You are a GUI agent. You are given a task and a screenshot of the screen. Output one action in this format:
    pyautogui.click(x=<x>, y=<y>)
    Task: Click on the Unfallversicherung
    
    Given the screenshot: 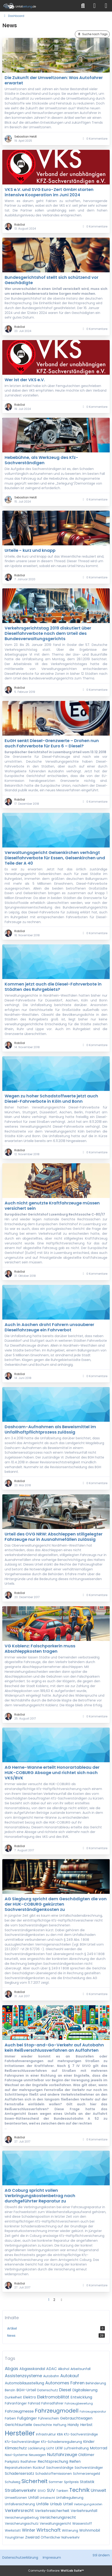 What is the action you would take?
    pyautogui.click(x=20, y=2504)
    